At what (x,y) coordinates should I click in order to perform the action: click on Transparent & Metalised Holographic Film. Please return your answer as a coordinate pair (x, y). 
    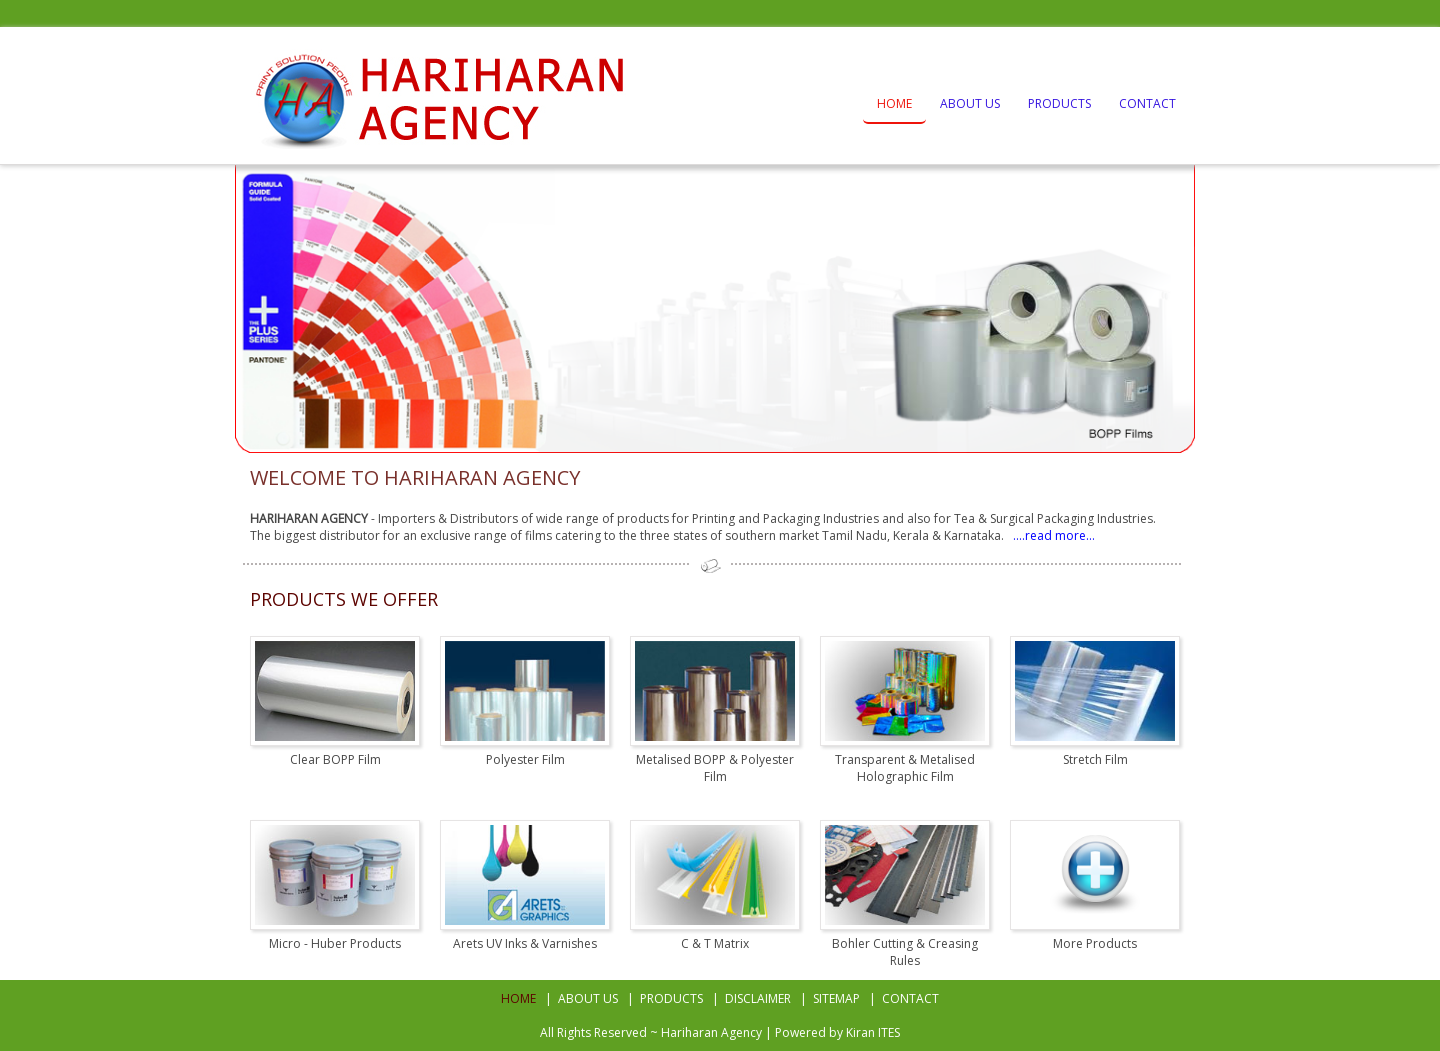
    Looking at the image, I should click on (905, 768).